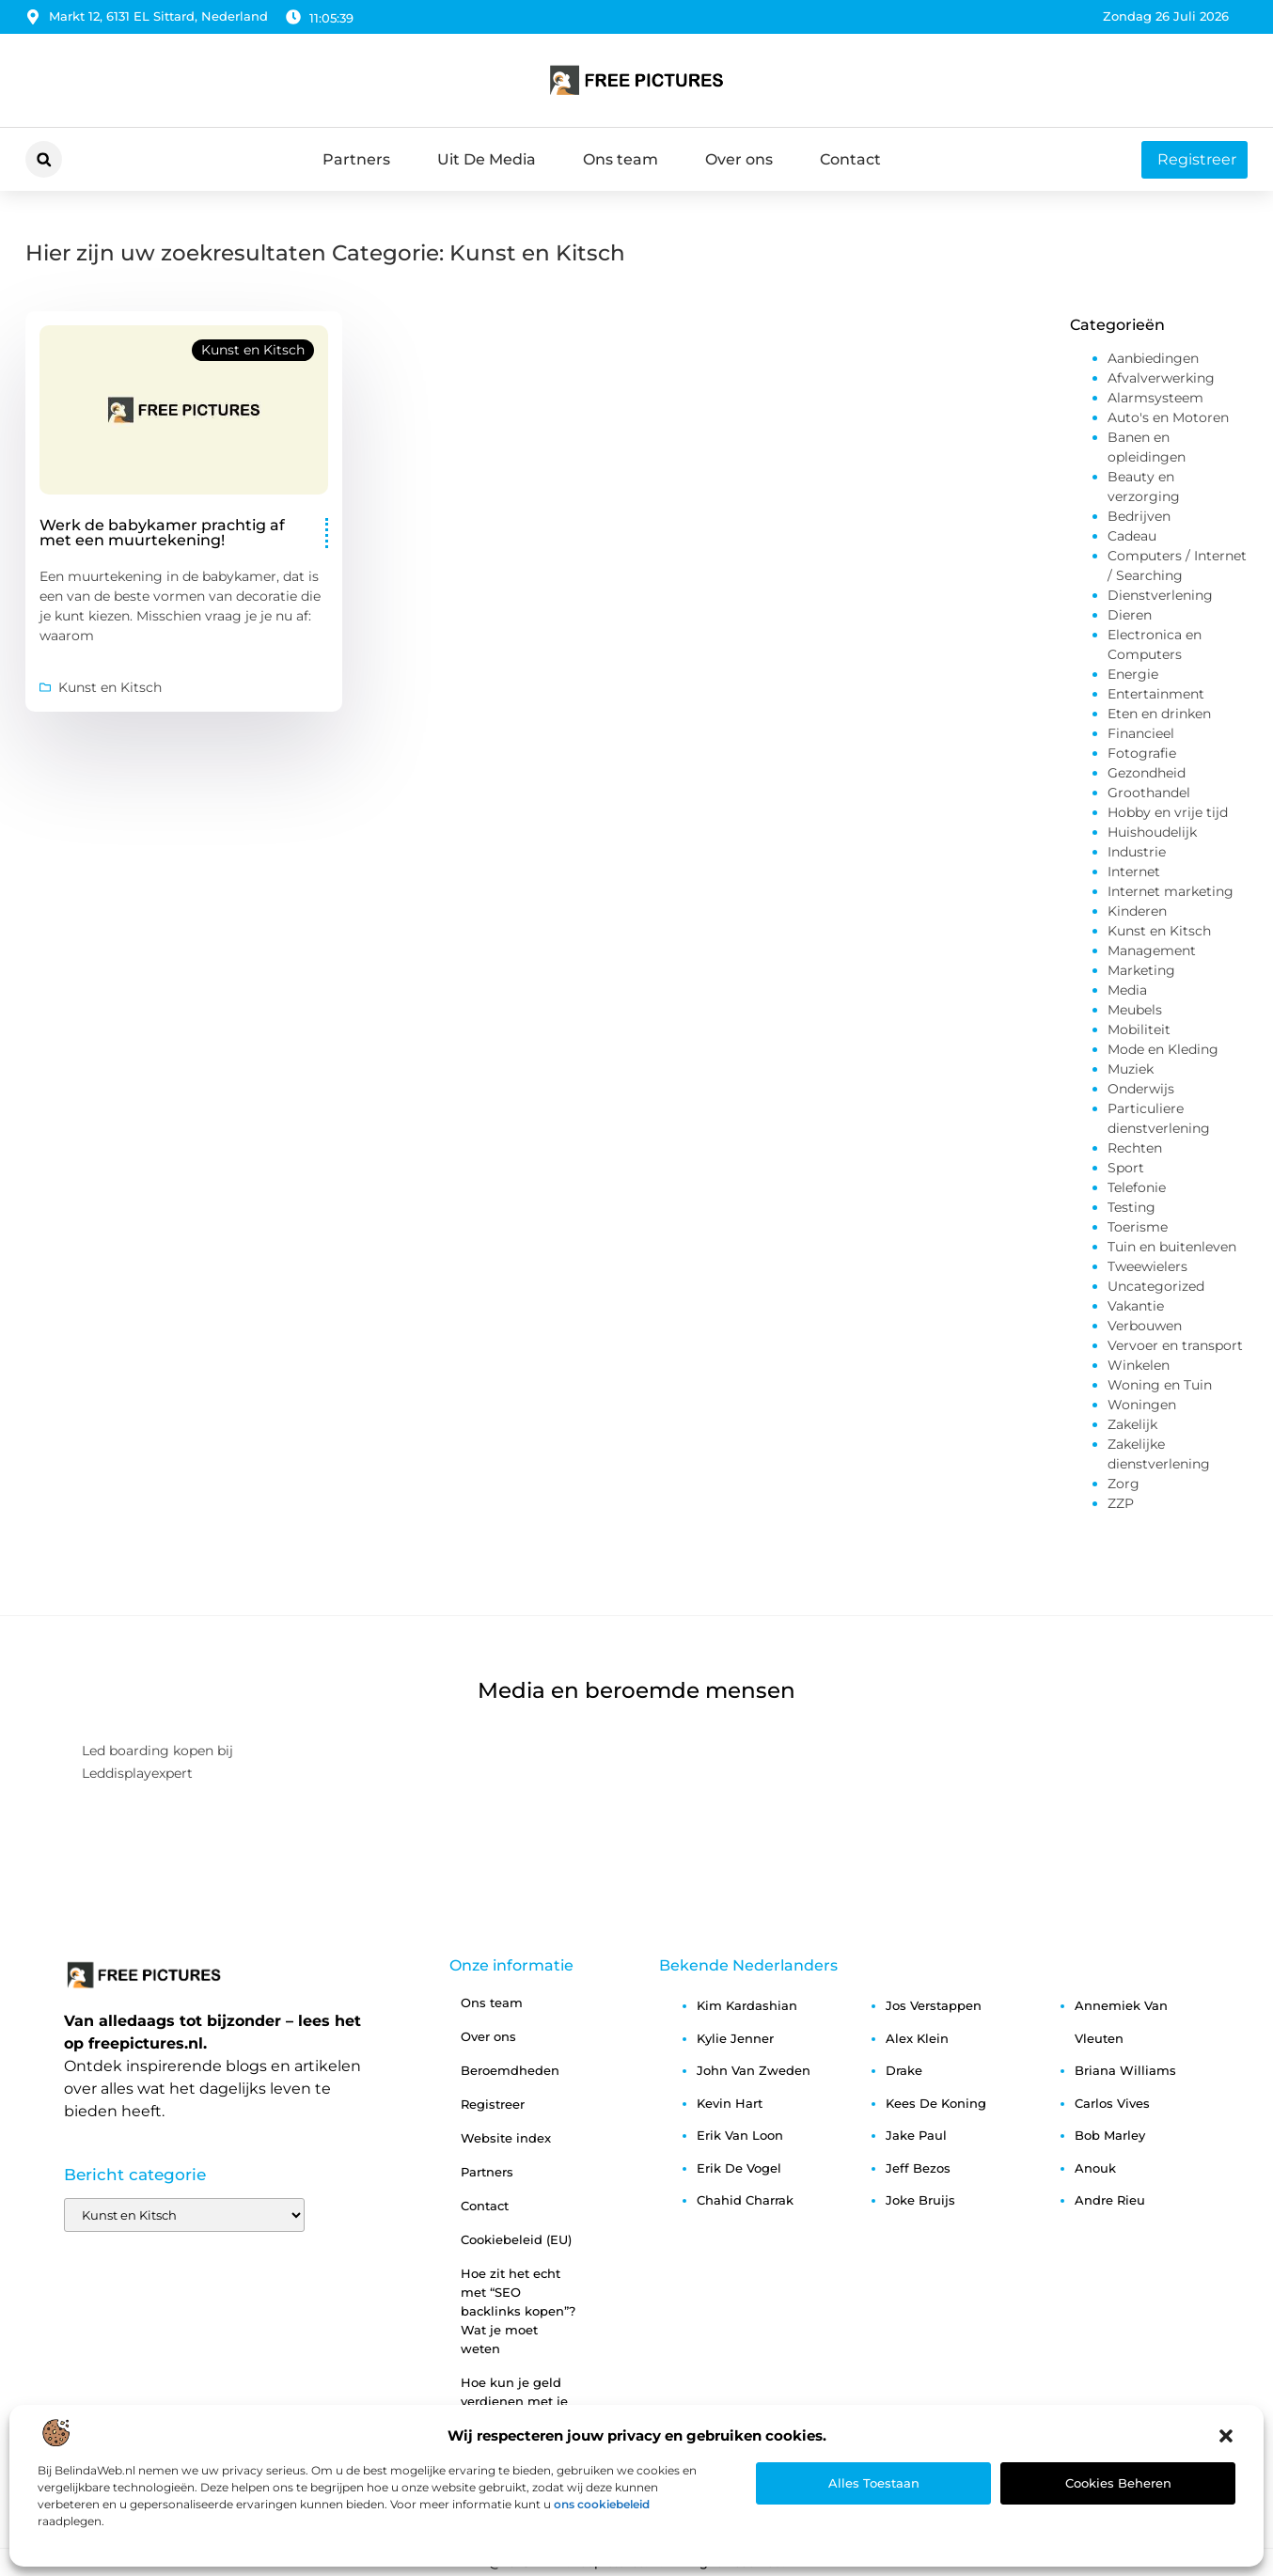 This screenshot has width=1273, height=2576. Describe the element at coordinates (1149, 792) in the screenshot. I see `Groothandel` at that location.